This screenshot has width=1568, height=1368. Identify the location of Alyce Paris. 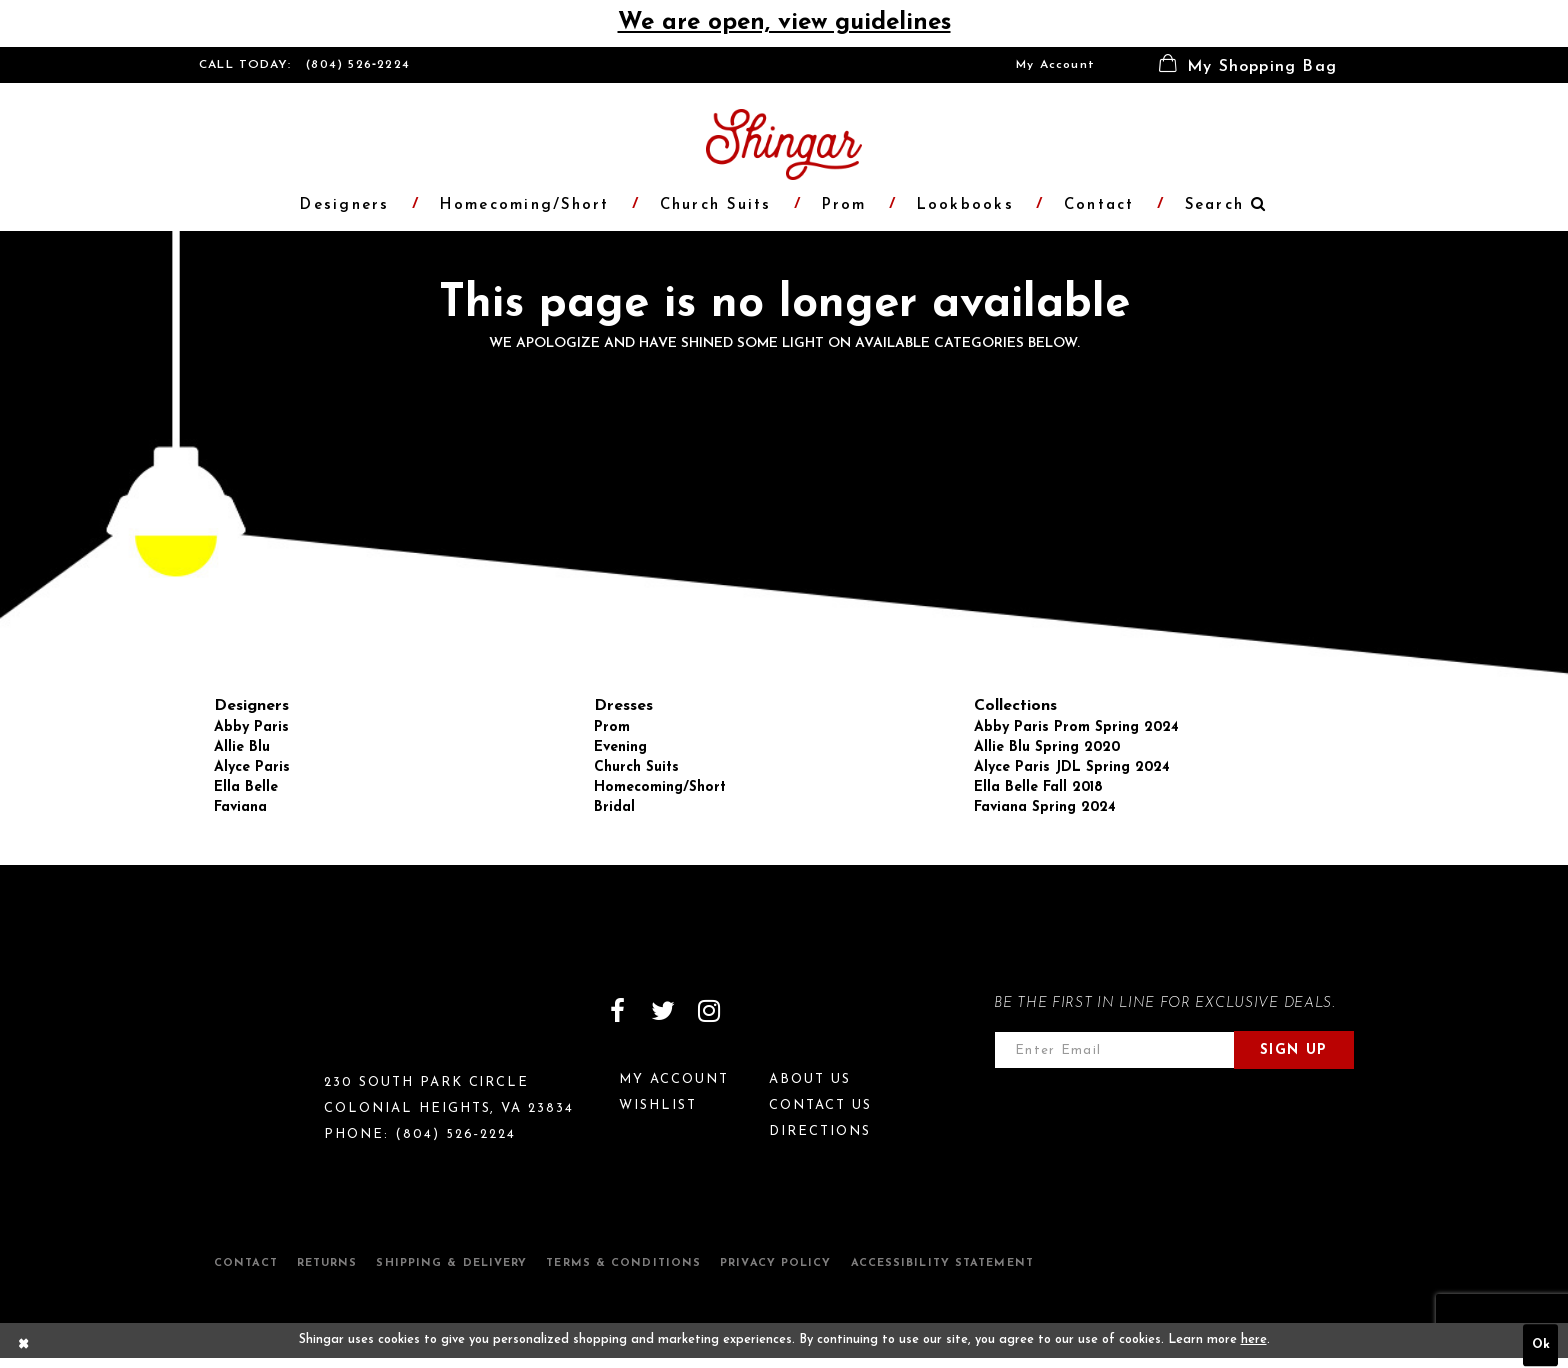
(252, 767).